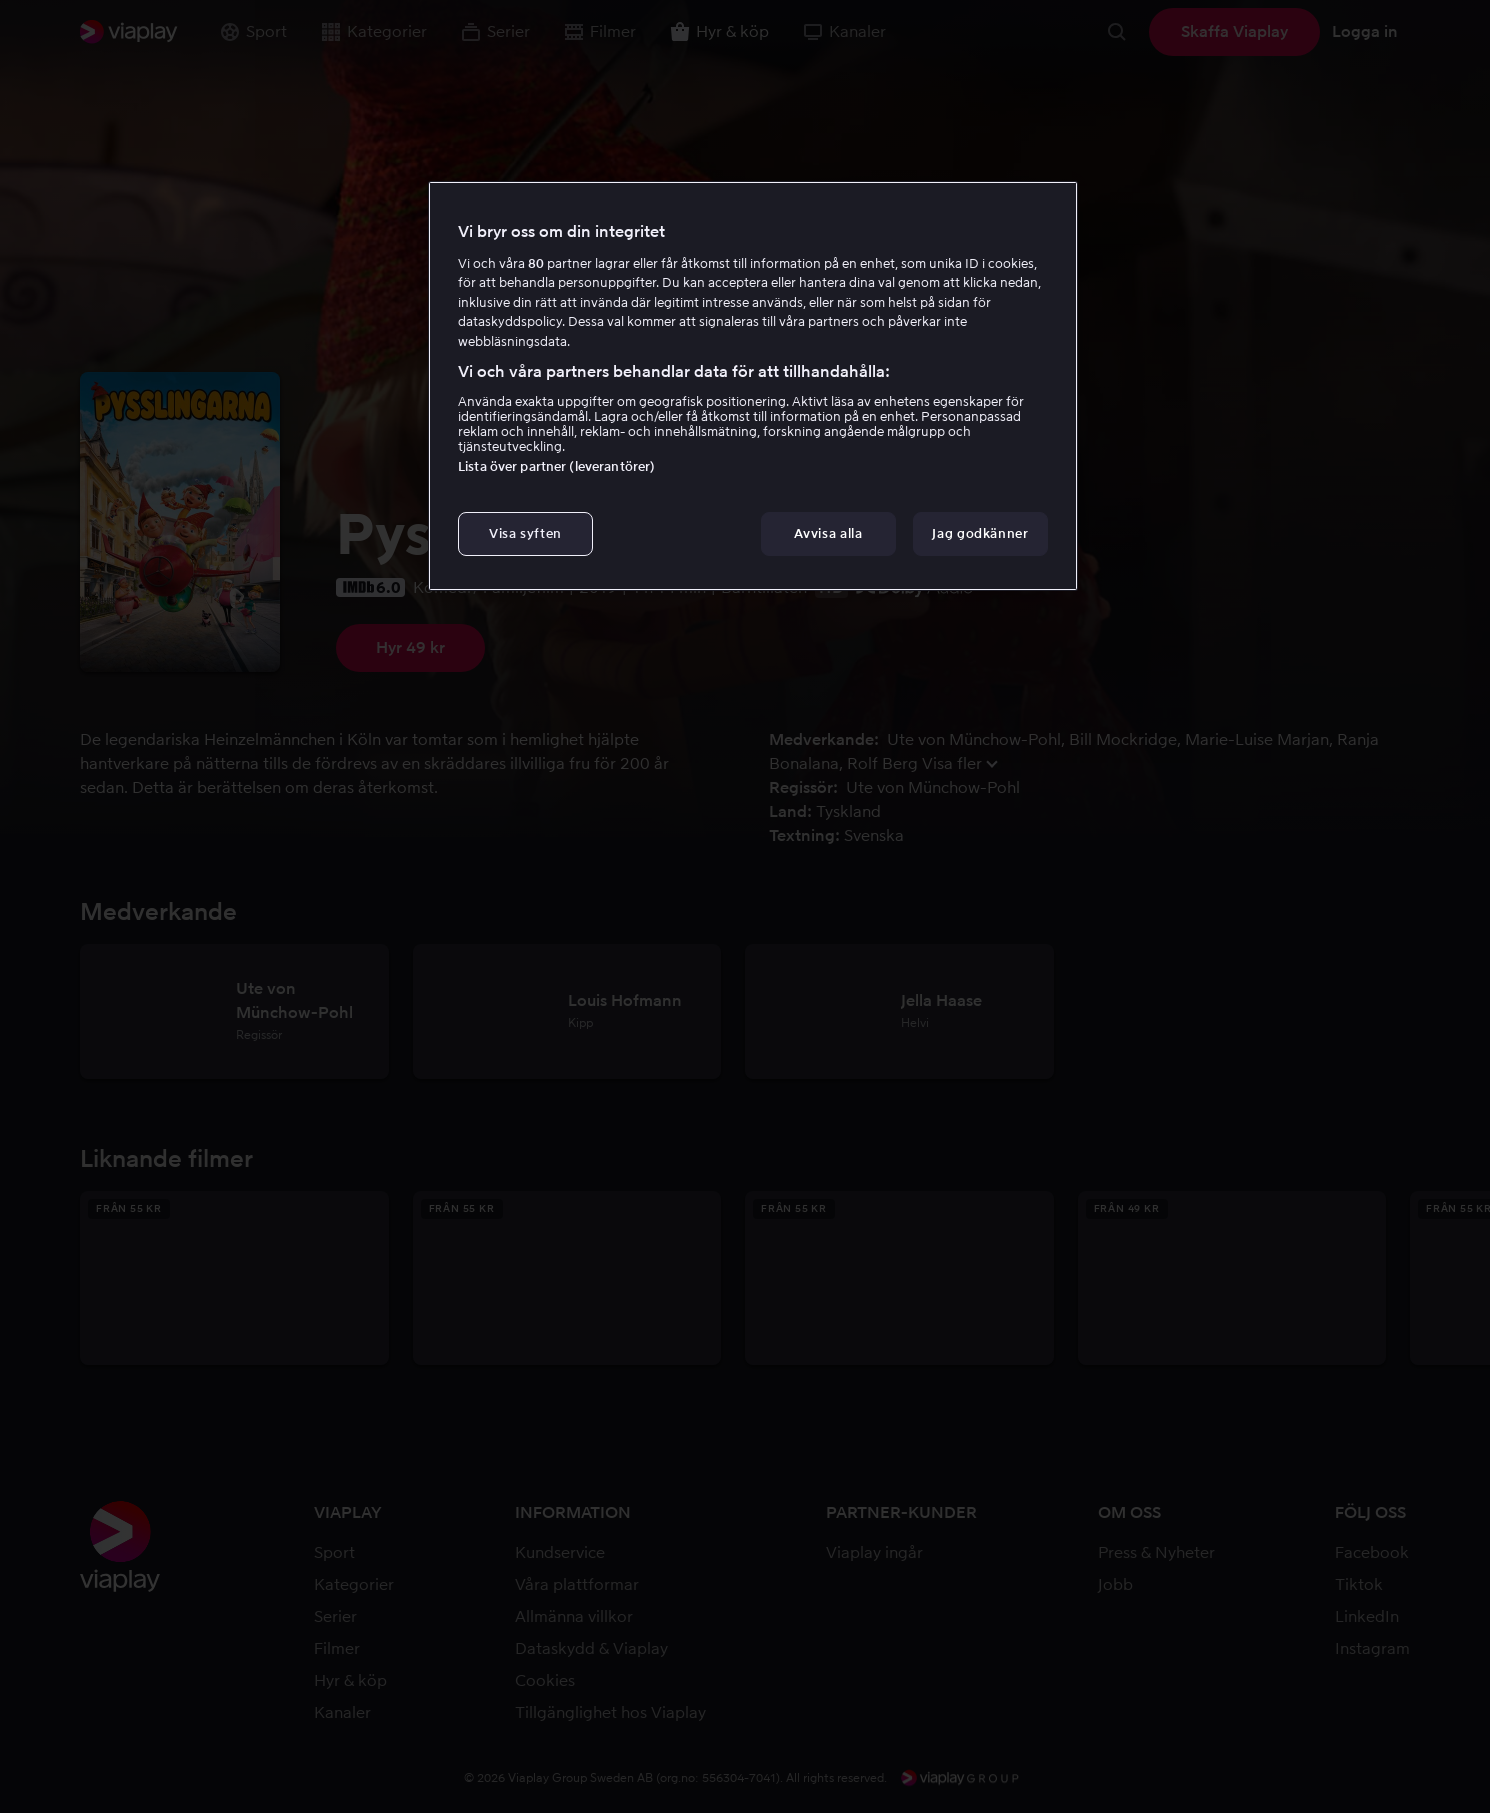  Describe the element at coordinates (828, 533) in the screenshot. I see `Avvisa alla` at that location.